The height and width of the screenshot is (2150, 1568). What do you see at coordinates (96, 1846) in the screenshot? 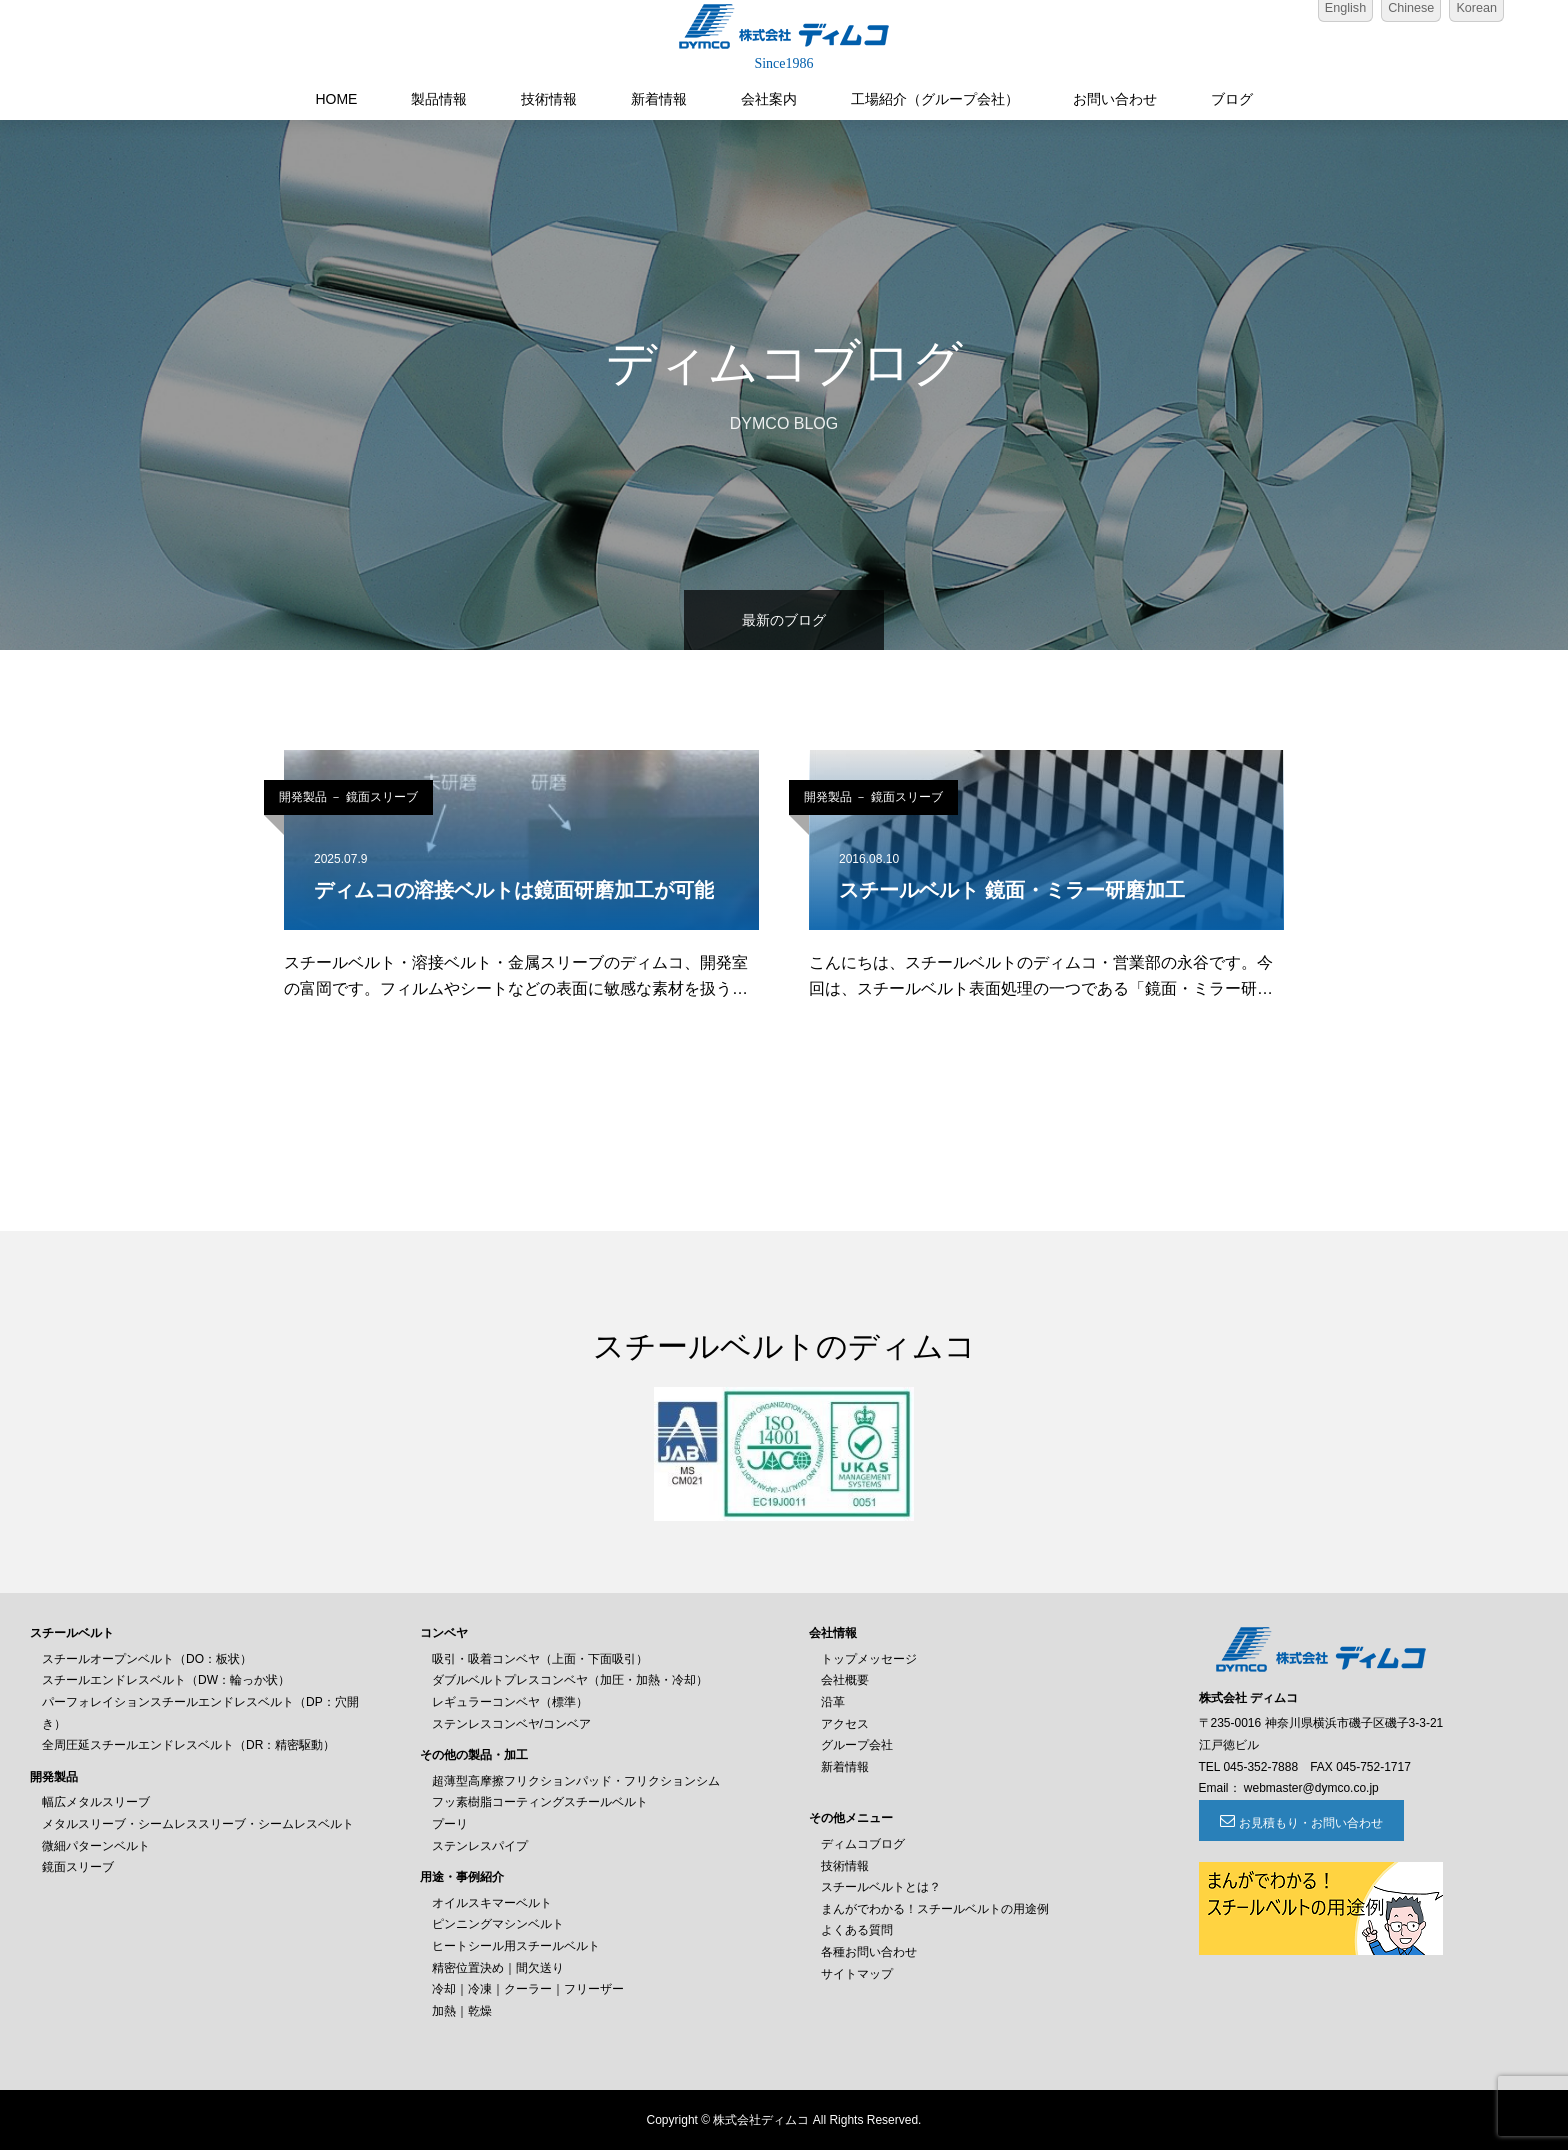
I see `微細パターンベルト` at bounding box center [96, 1846].